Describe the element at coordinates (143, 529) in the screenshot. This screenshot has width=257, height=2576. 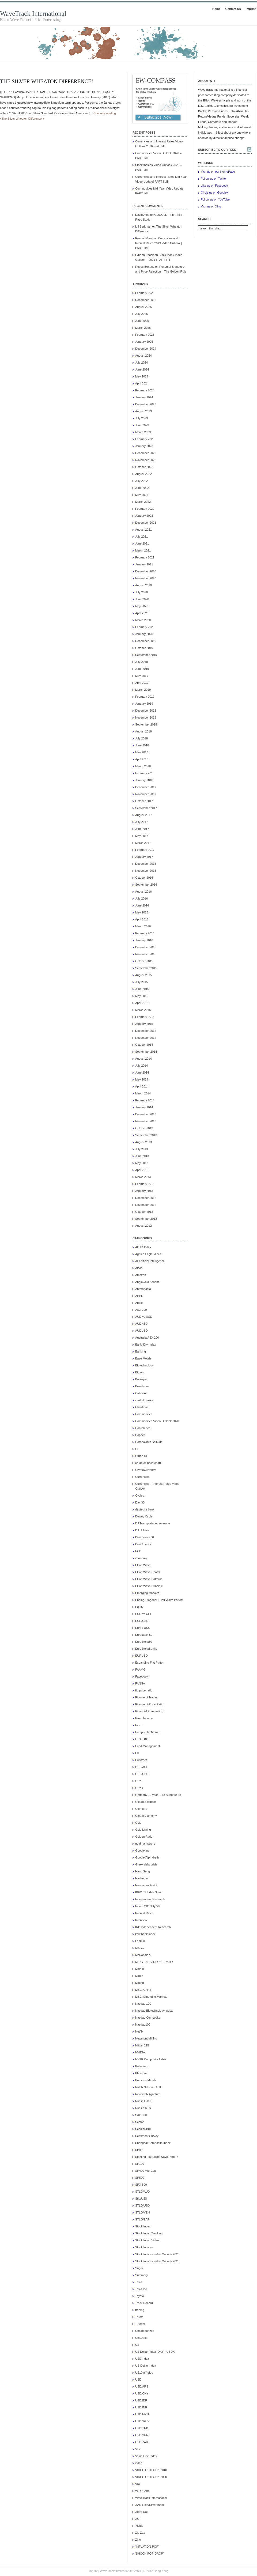
I see `August 2021` at that location.